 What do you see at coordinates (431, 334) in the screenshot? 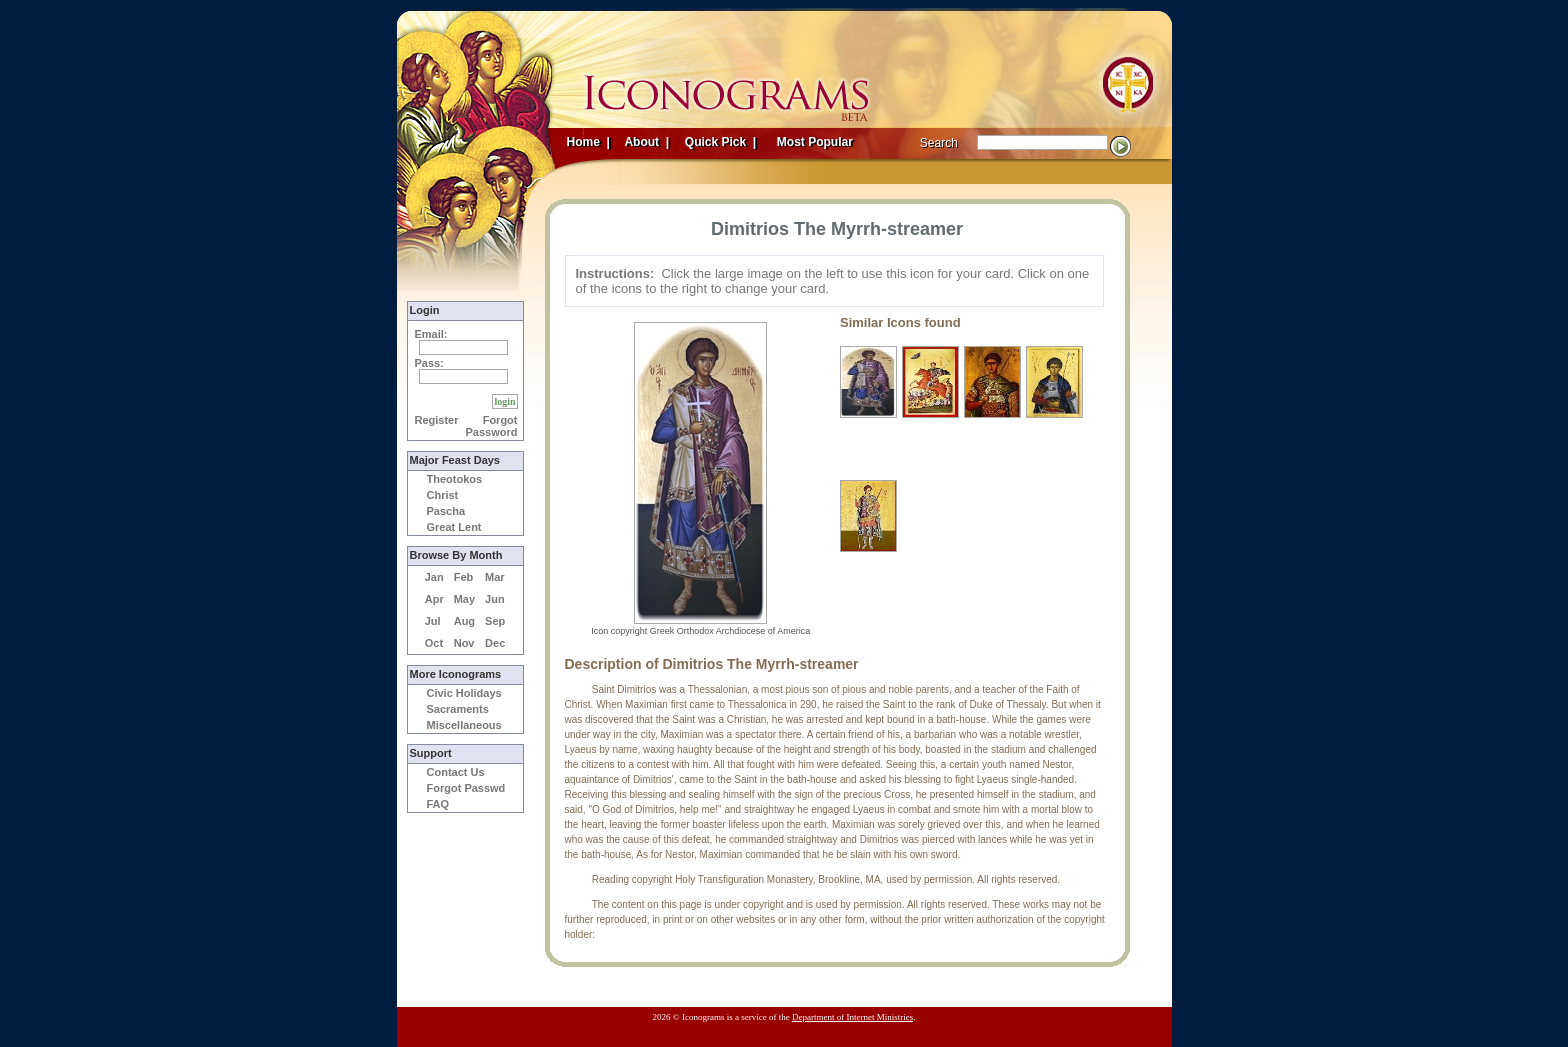
I see `Email:` at bounding box center [431, 334].